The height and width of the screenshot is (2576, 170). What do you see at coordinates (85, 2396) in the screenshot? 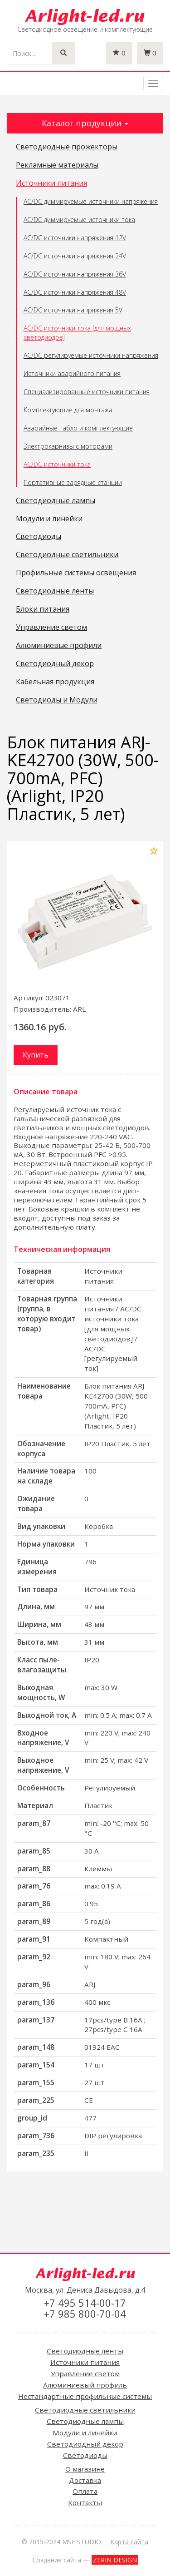
I see `Нестандартные профильные системы` at bounding box center [85, 2396].